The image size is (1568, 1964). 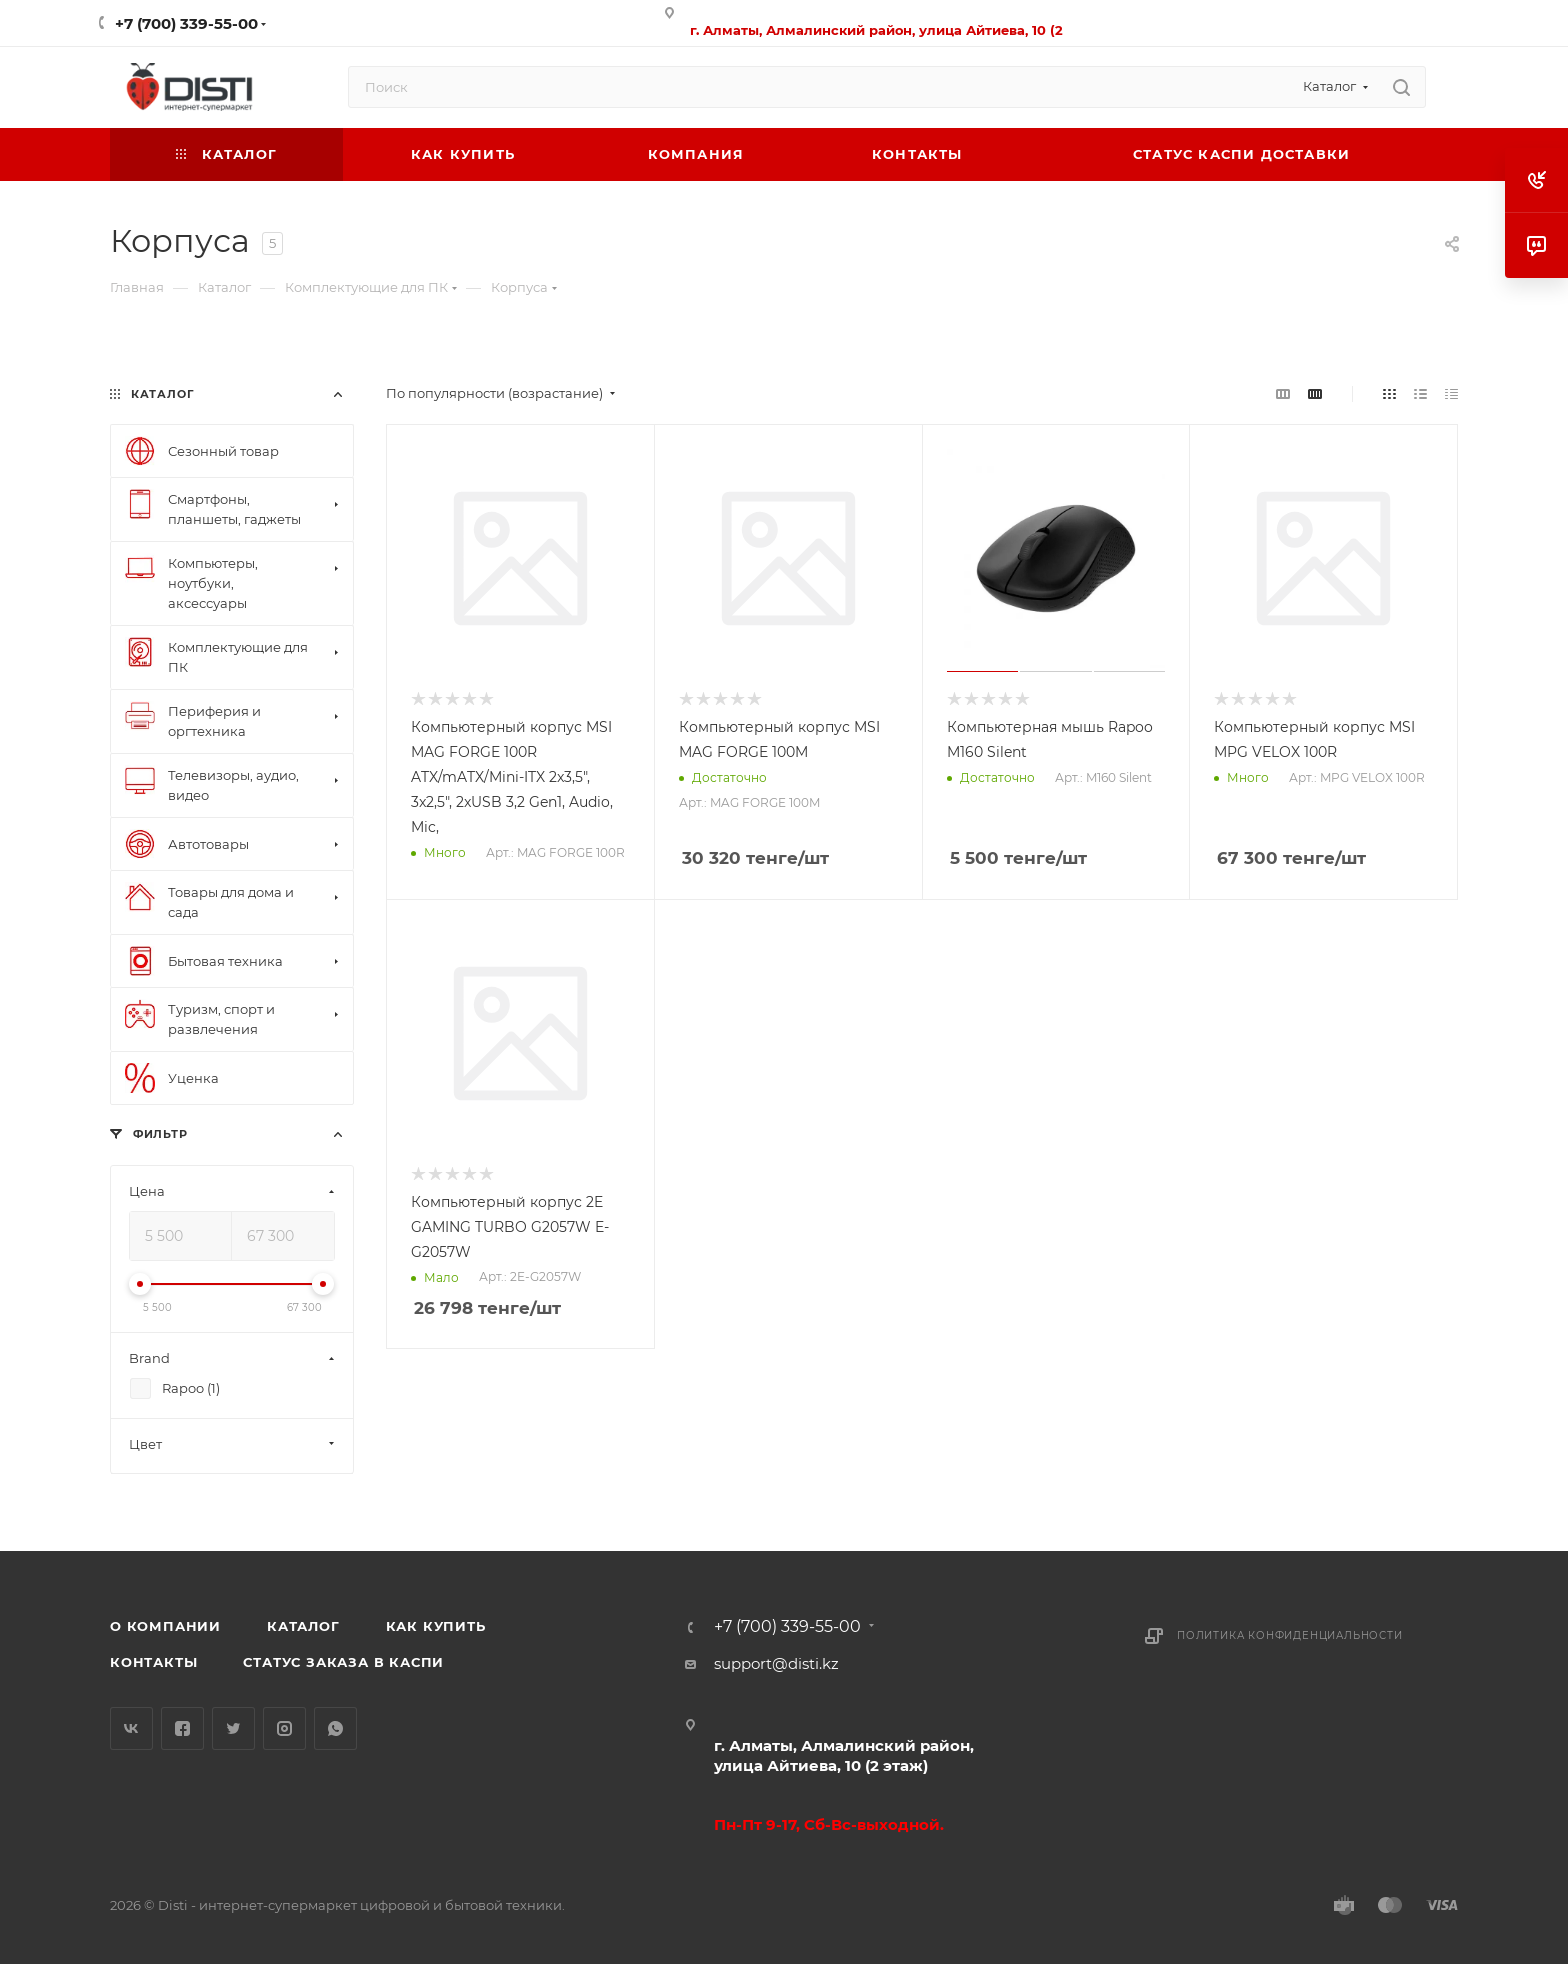 What do you see at coordinates (343, 1662) in the screenshot?
I see `Статус заказа в Каспи` at bounding box center [343, 1662].